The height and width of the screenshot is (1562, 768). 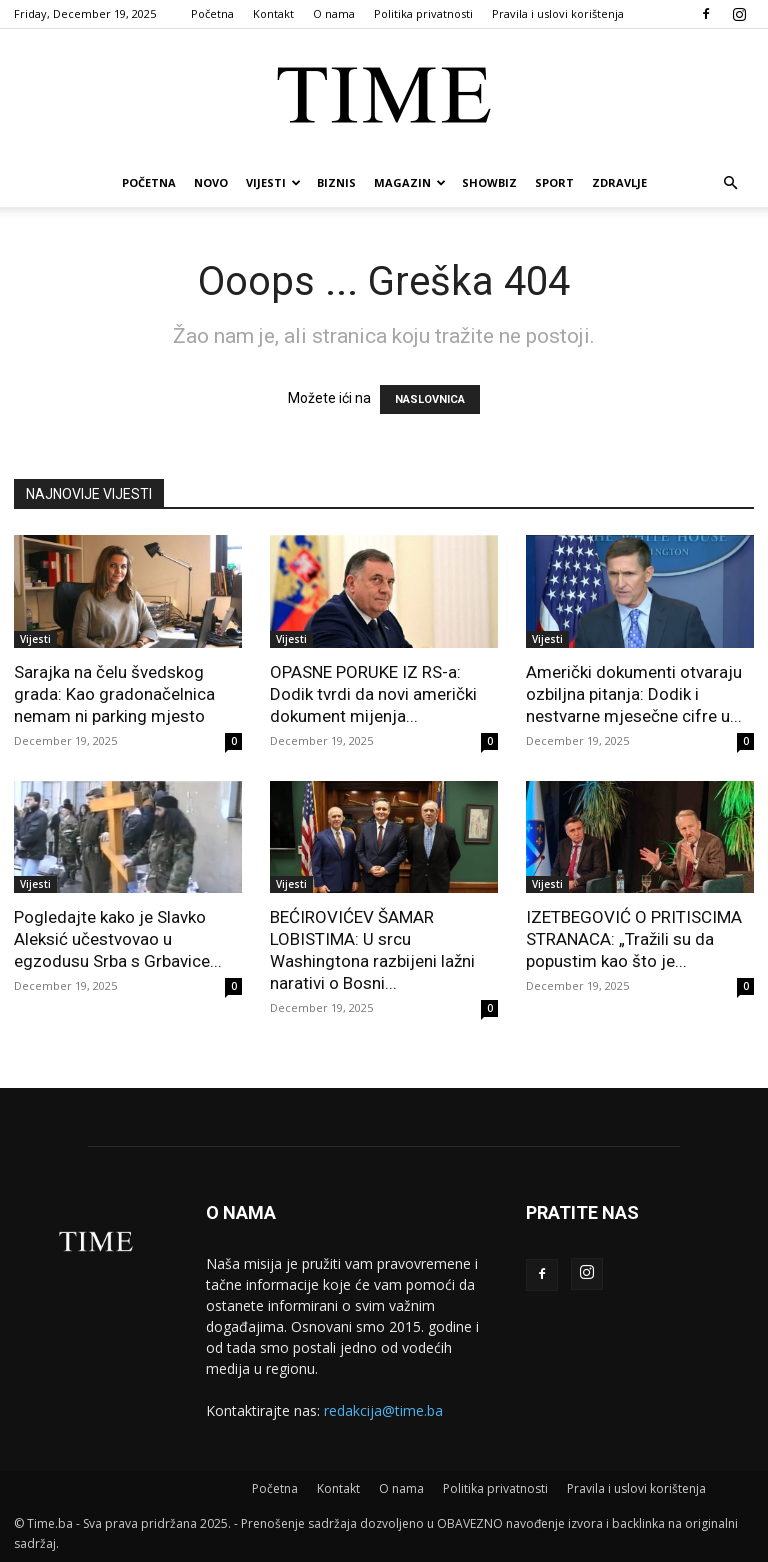 I want to click on Američki dokumenti otvaraju ozbiljna pitanja: Dodik i nestvarne mjesečne cifre u..., so click(x=634, y=694).